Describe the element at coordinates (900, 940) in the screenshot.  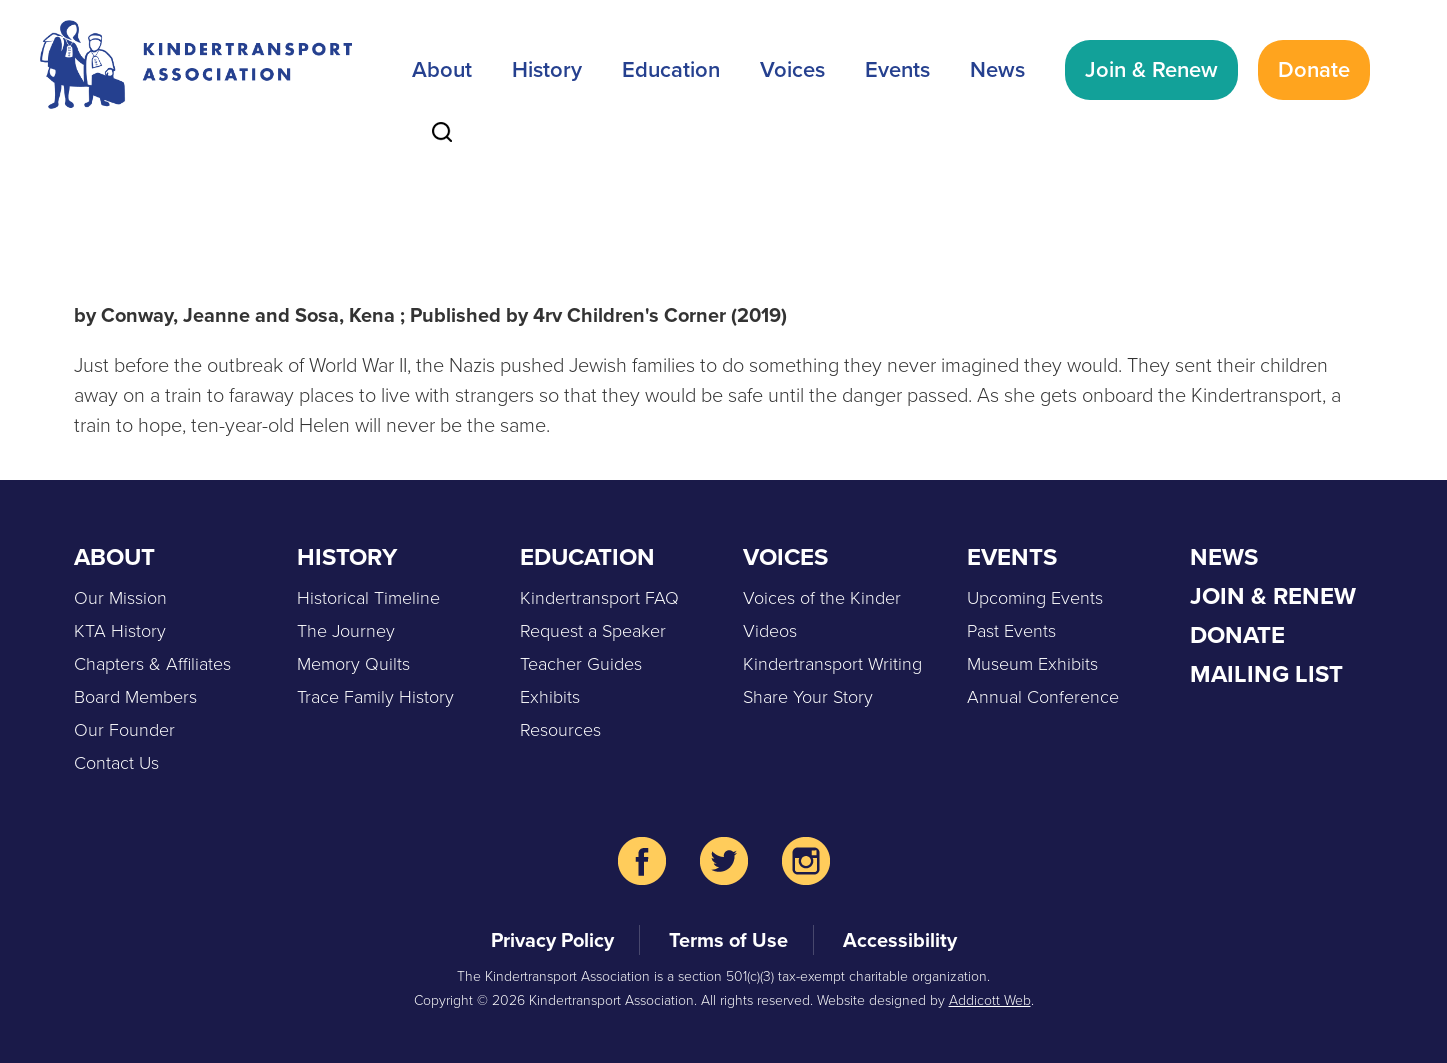
I see `Accessibility` at that location.